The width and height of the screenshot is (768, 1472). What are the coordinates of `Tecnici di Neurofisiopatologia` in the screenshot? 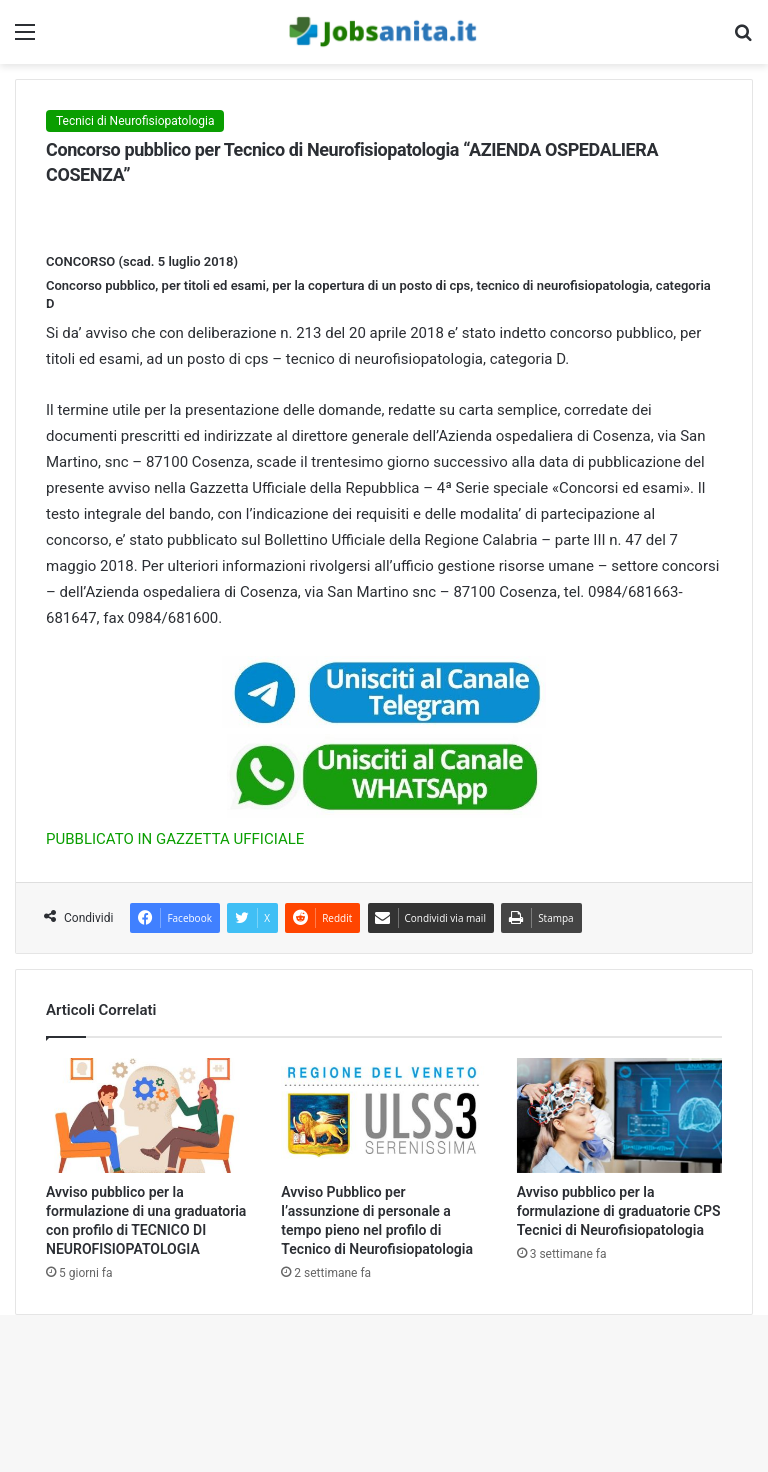 It's located at (135, 121).